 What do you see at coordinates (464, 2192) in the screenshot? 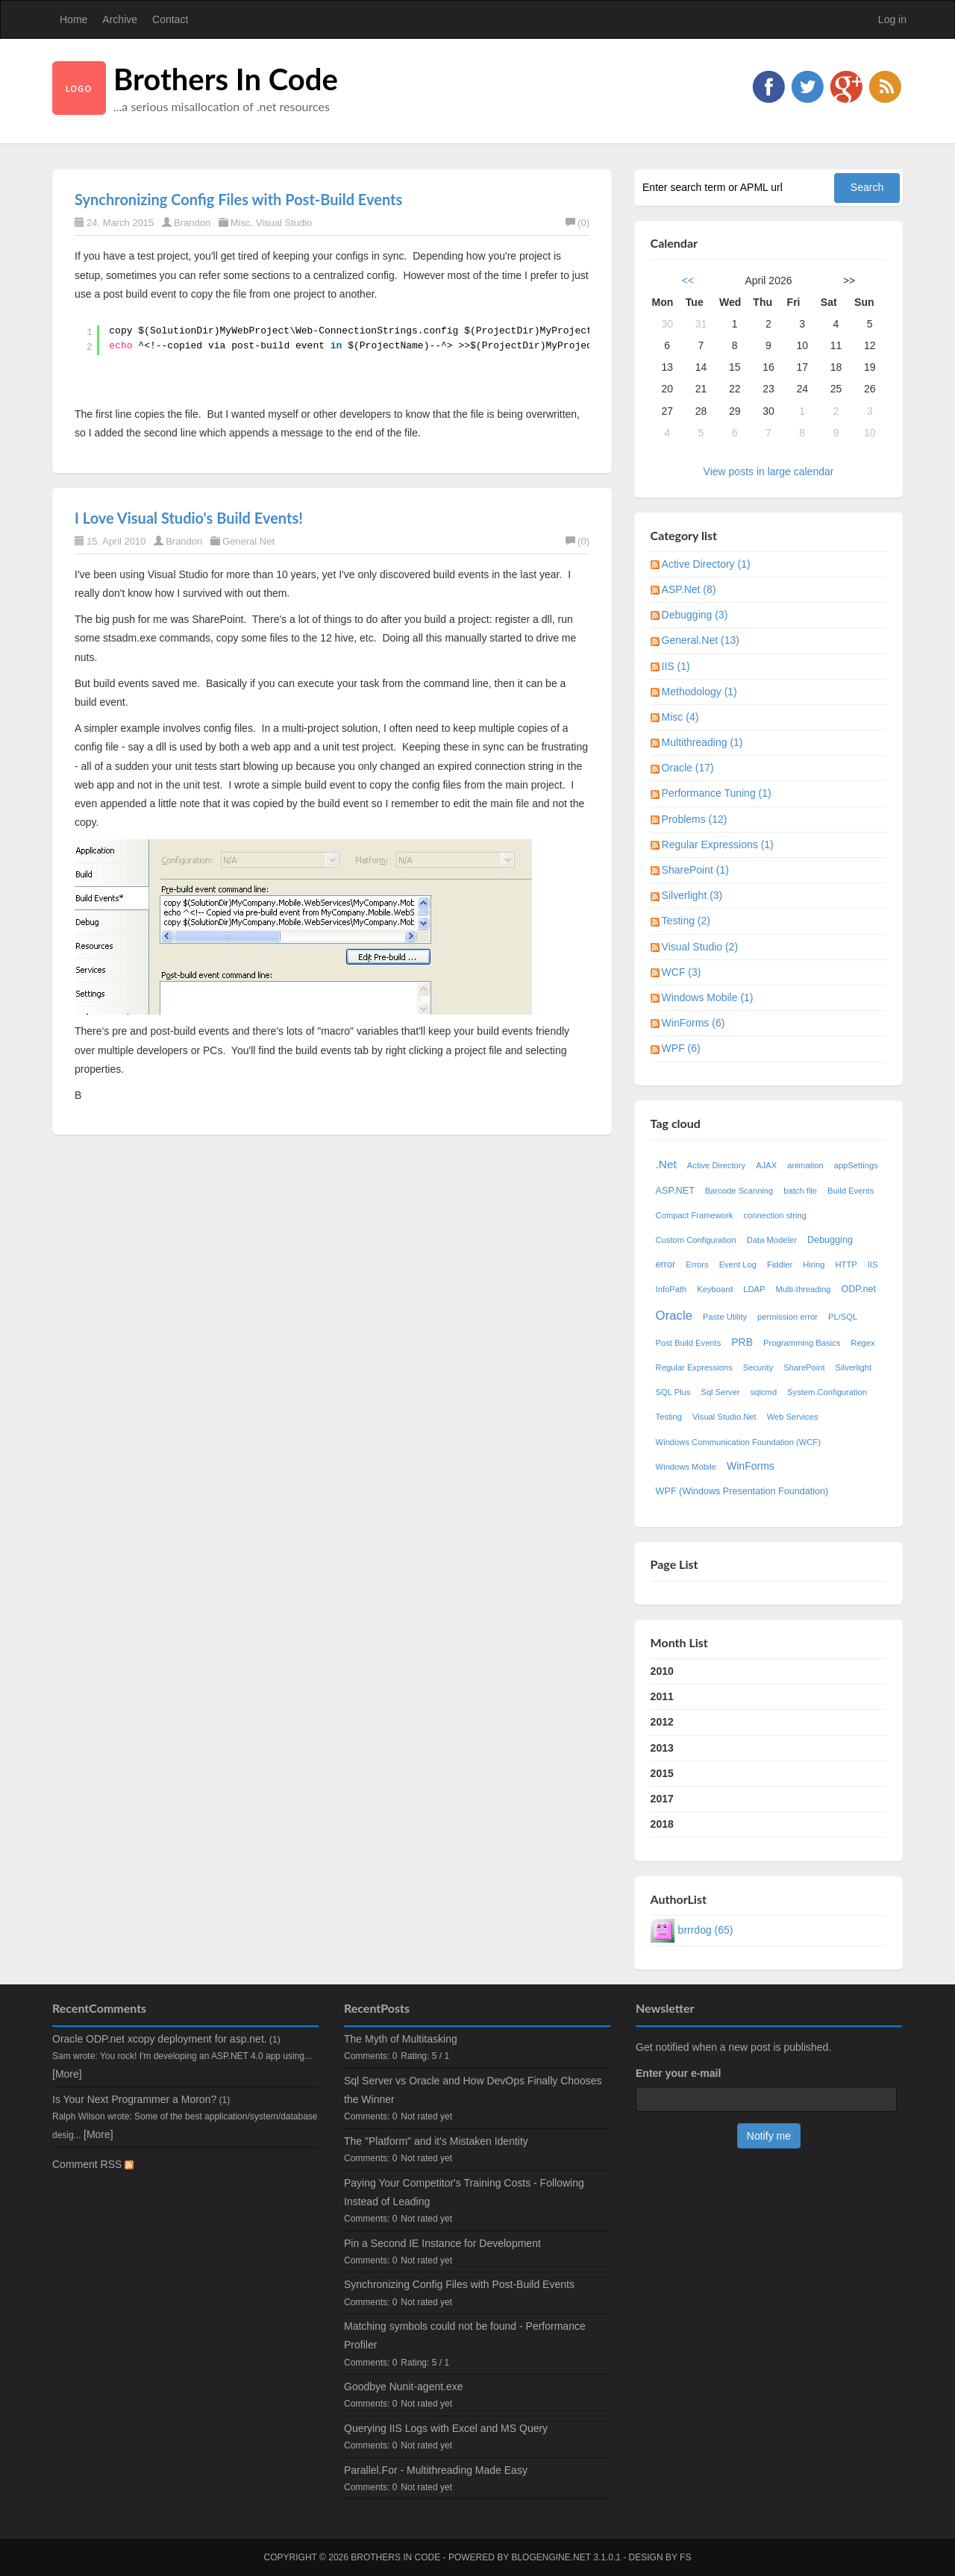
I see `Paying Your Competitor's Training Costs - Following Instead of Leading` at bounding box center [464, 2192].